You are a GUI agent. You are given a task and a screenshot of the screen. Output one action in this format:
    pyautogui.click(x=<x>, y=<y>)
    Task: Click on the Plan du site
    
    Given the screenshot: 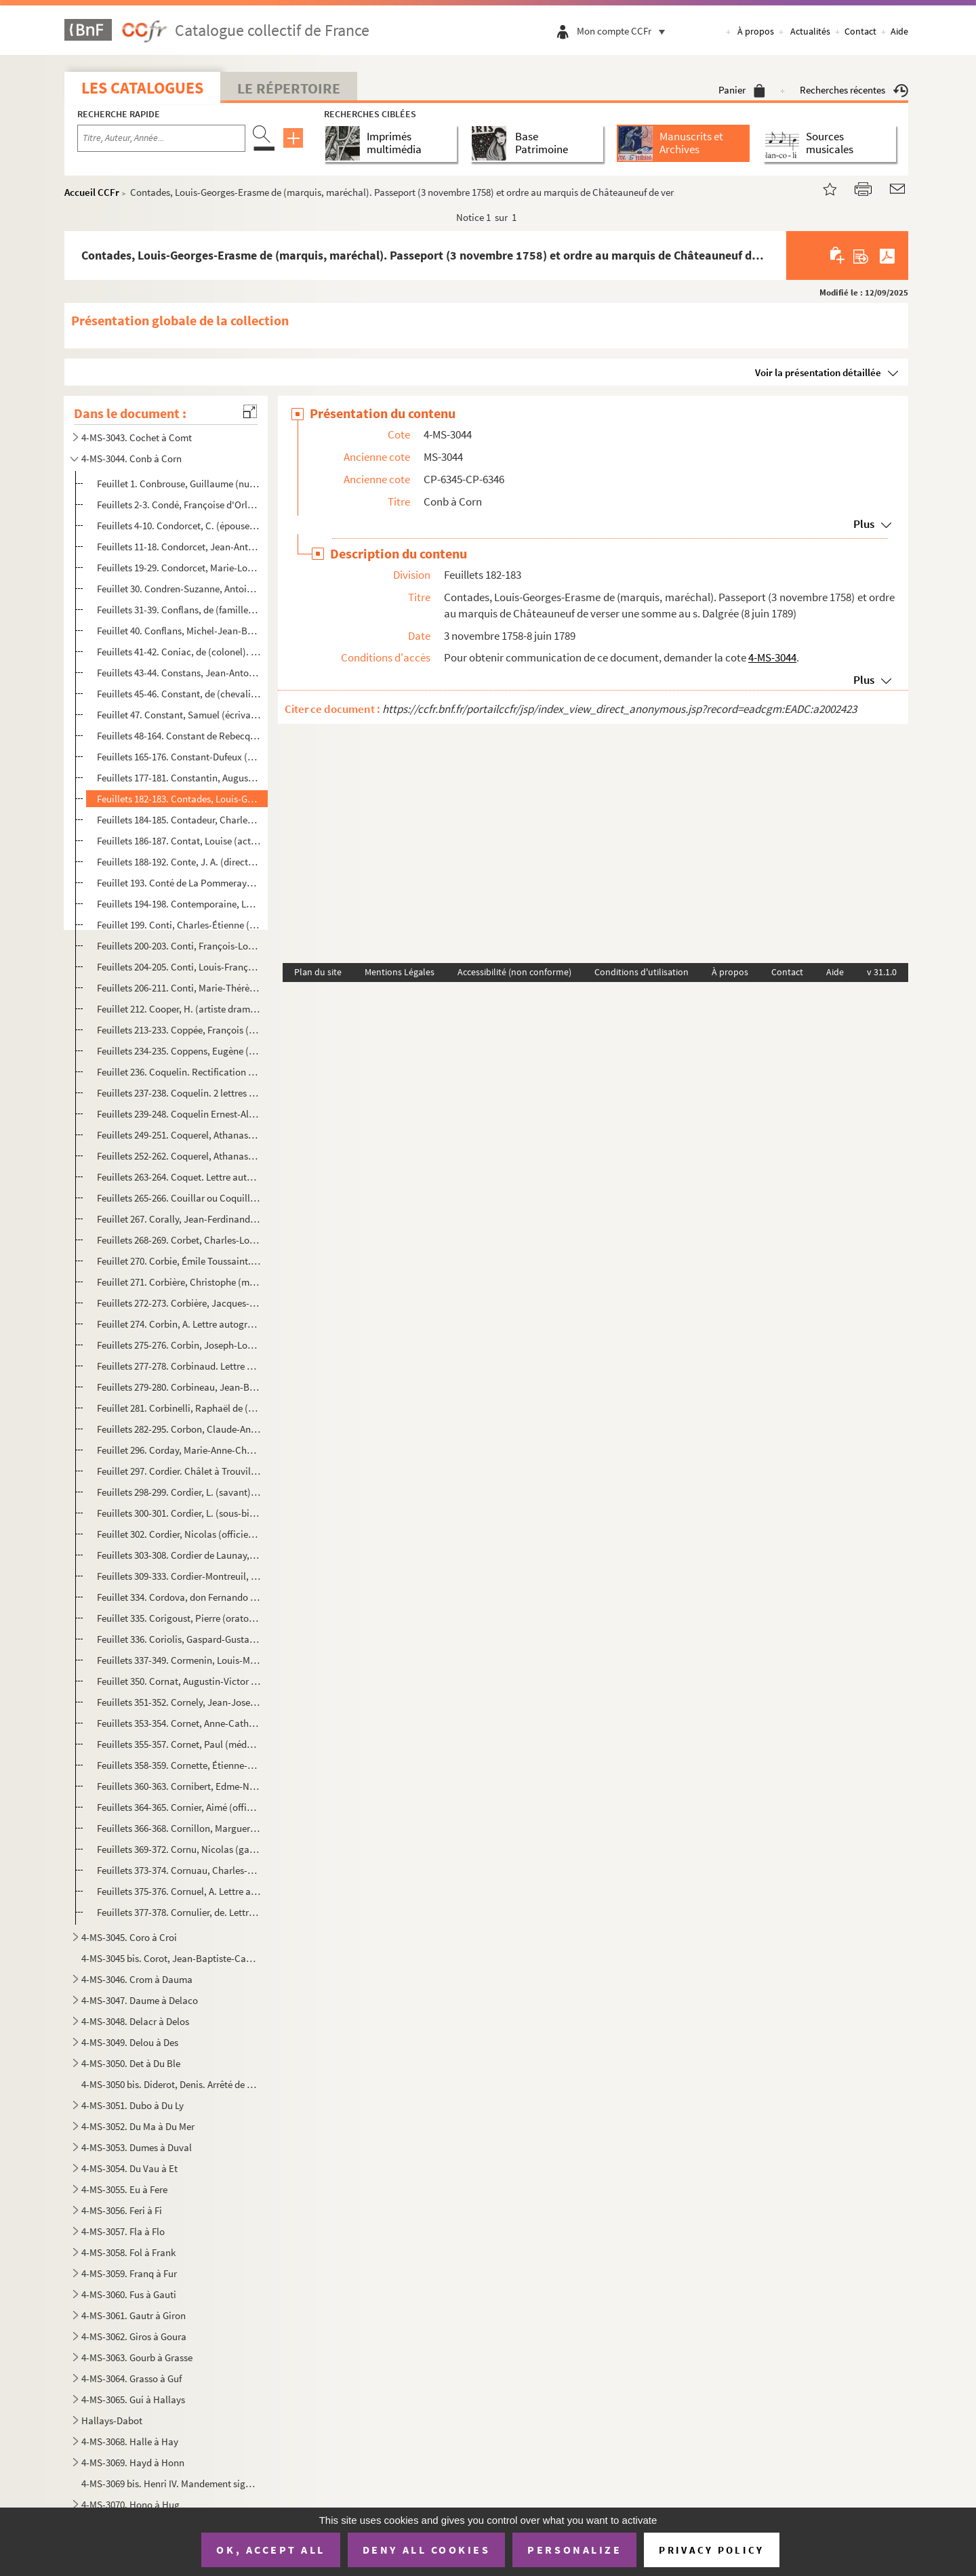 What is the action you would take?
    pyautogui.click(x=318, y=972)
    